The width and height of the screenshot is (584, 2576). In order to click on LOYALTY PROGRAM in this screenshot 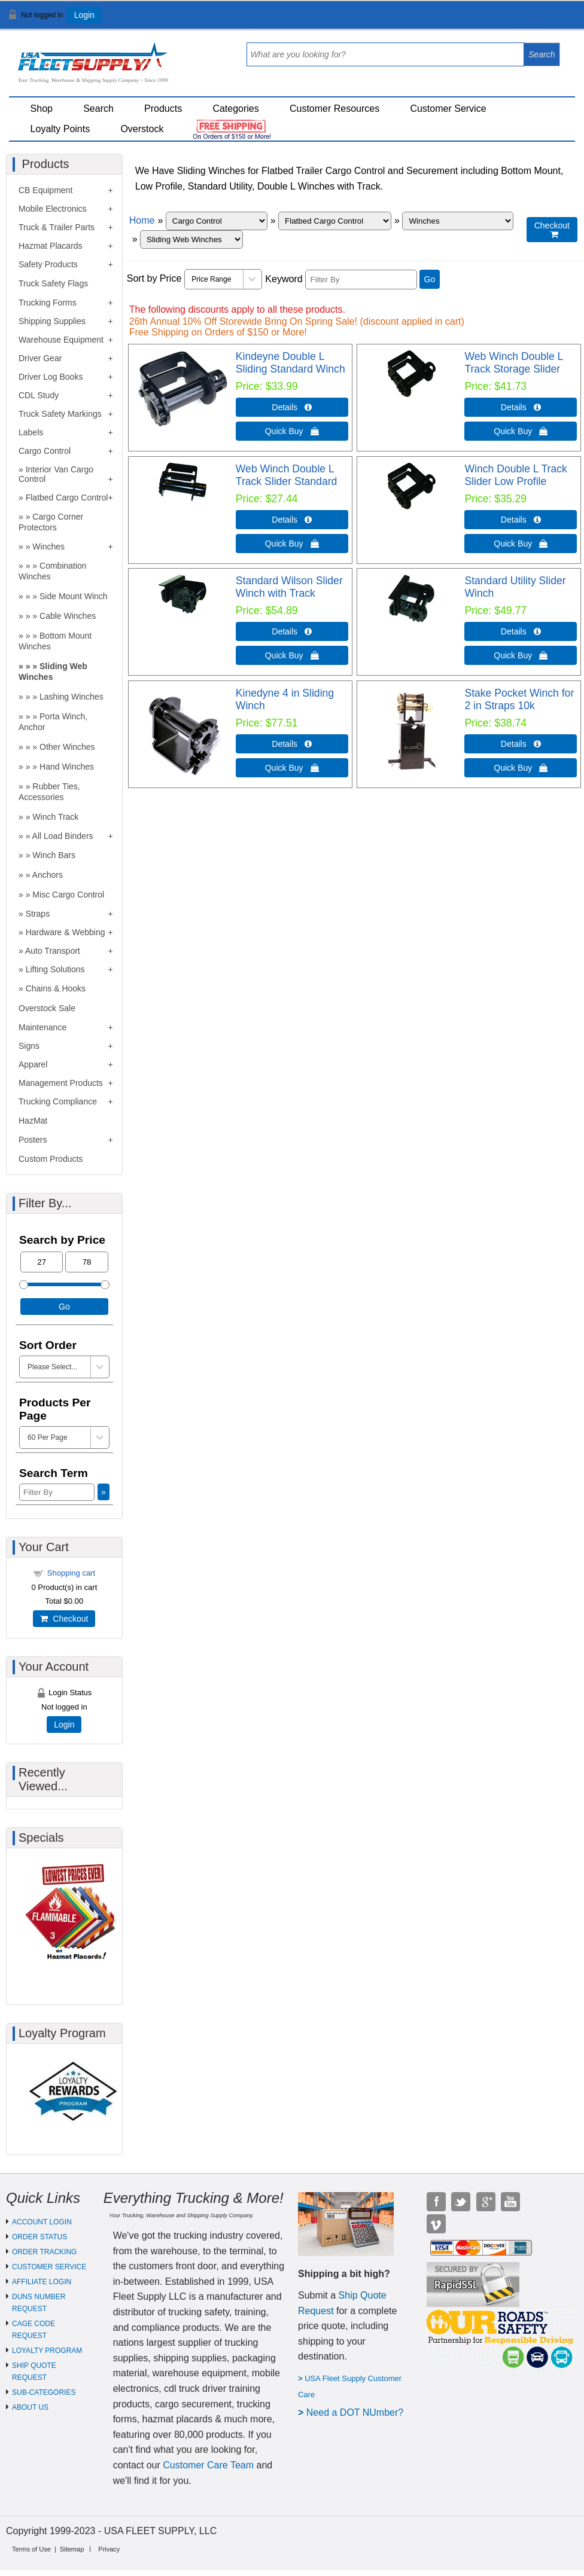, I will do `click(47, 2350)`.